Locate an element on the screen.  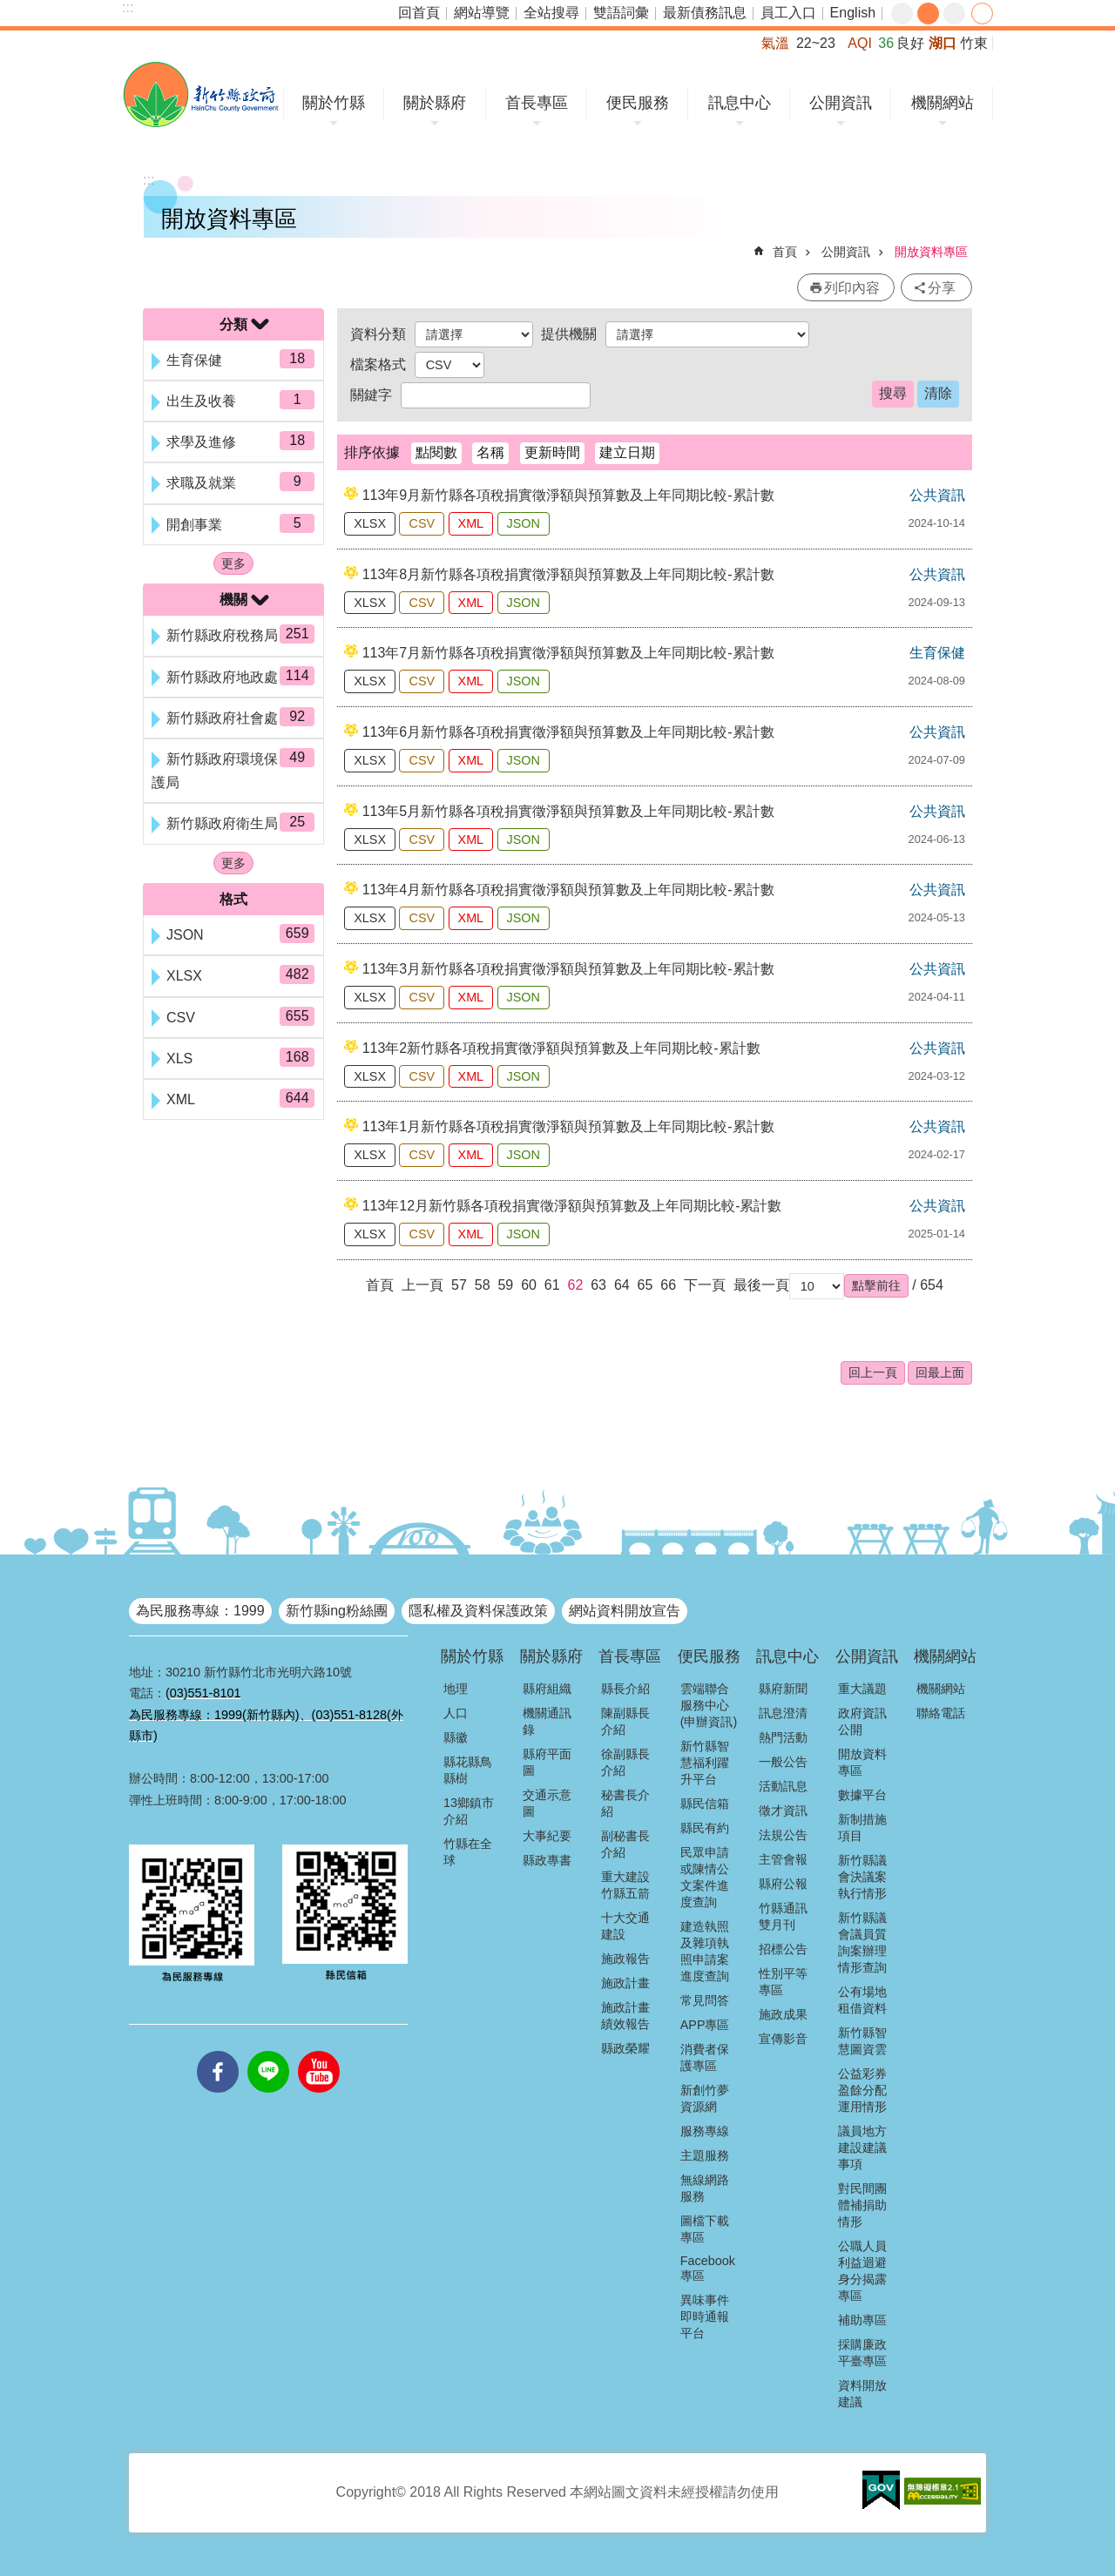
湖口 is located at coordinates (942, 43).